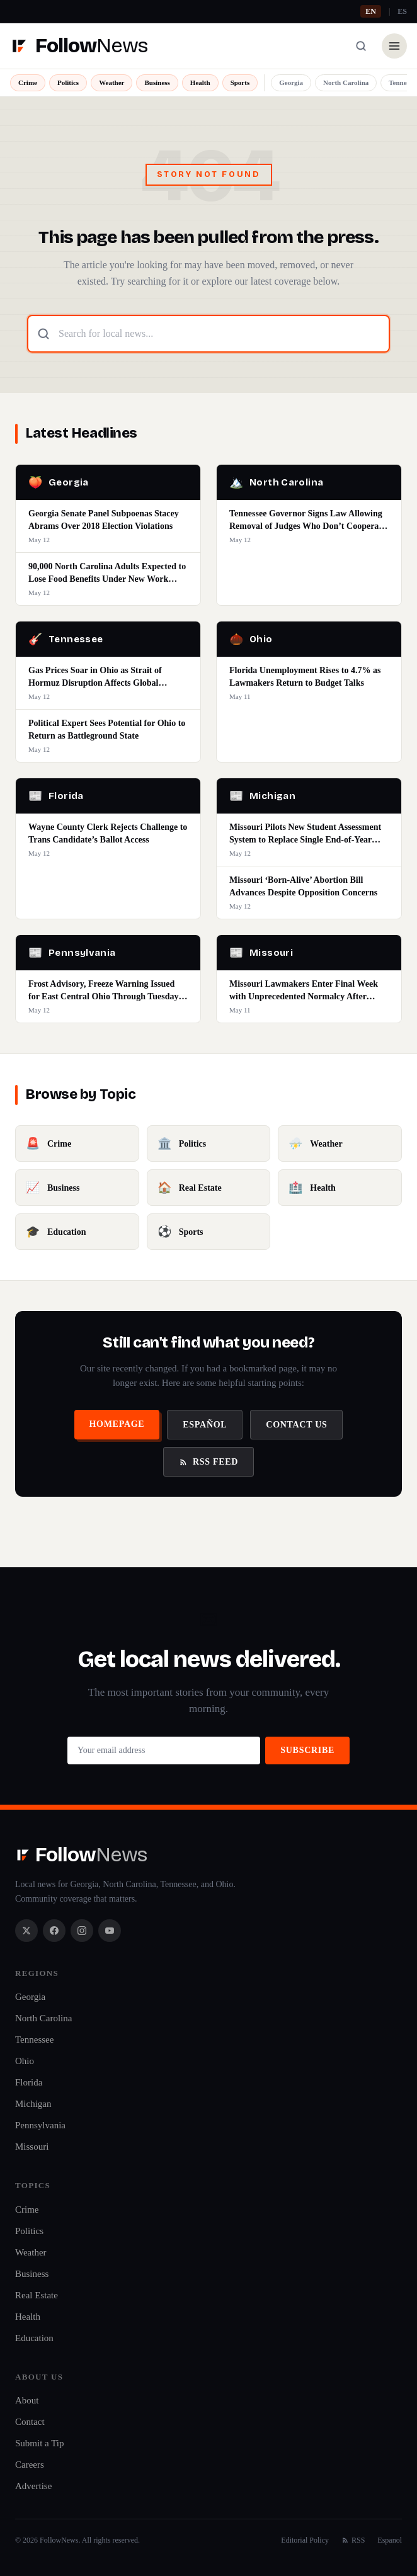 The width and height of the screenshot is (417, 2576). Describe the element at coordinates (291, 82) in the screenshot. I see `Georgia` at that location.